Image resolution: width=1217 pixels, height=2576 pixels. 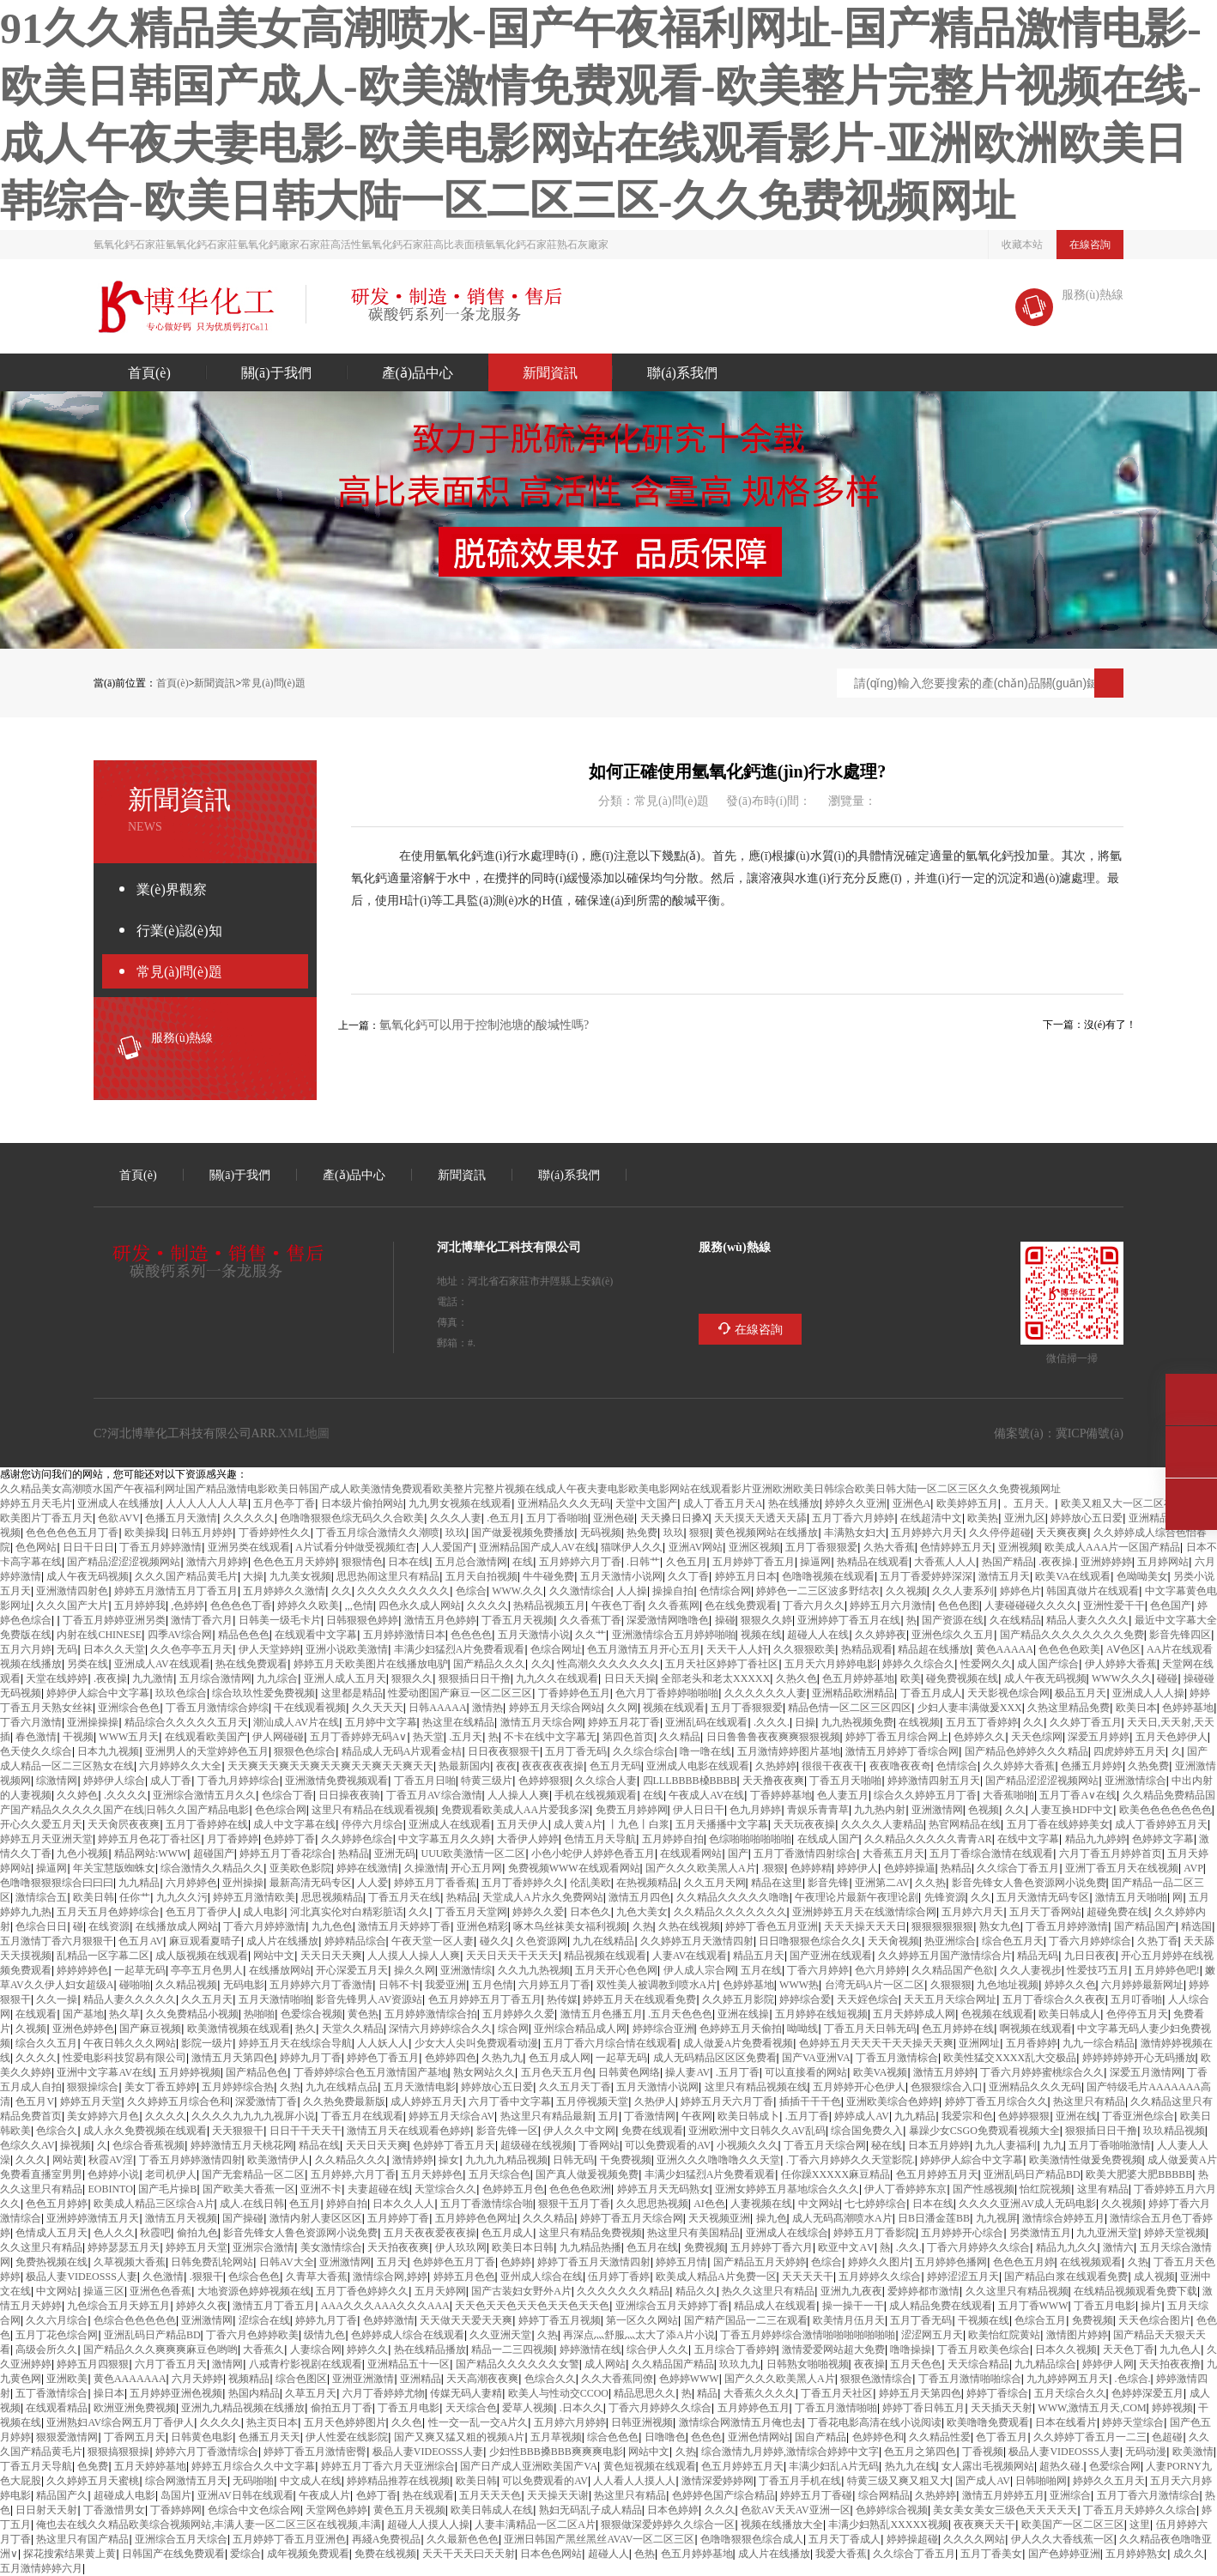 I want to click on 另类在线, so click(x=87, y=1663).